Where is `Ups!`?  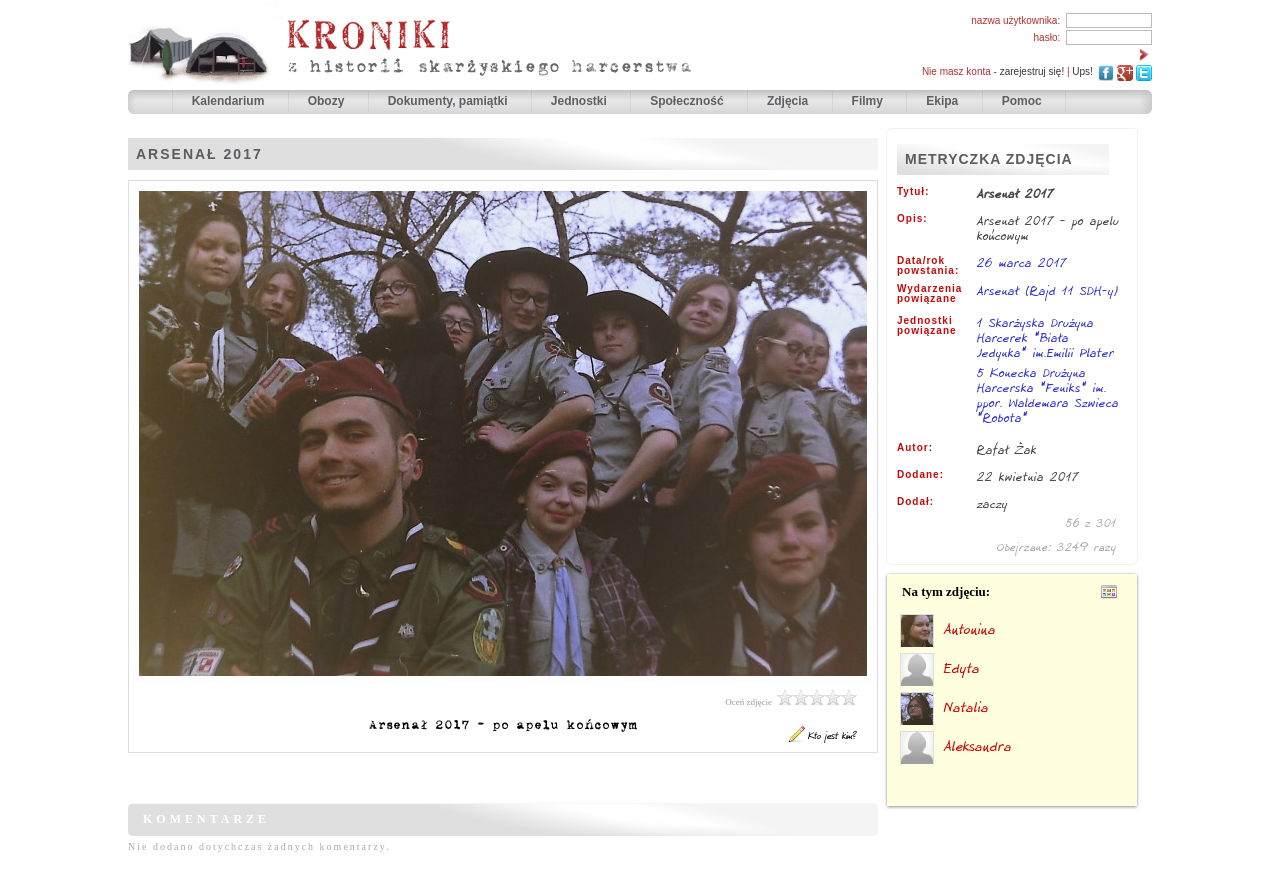
Ups! is located at coordinates (1082, 71).